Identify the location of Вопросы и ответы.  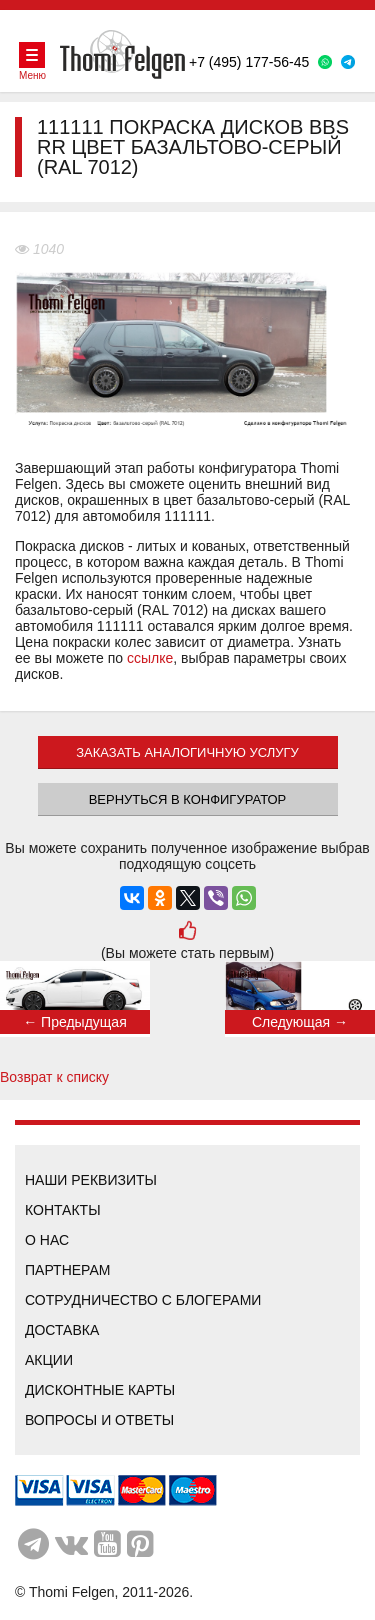
(99, 1420).